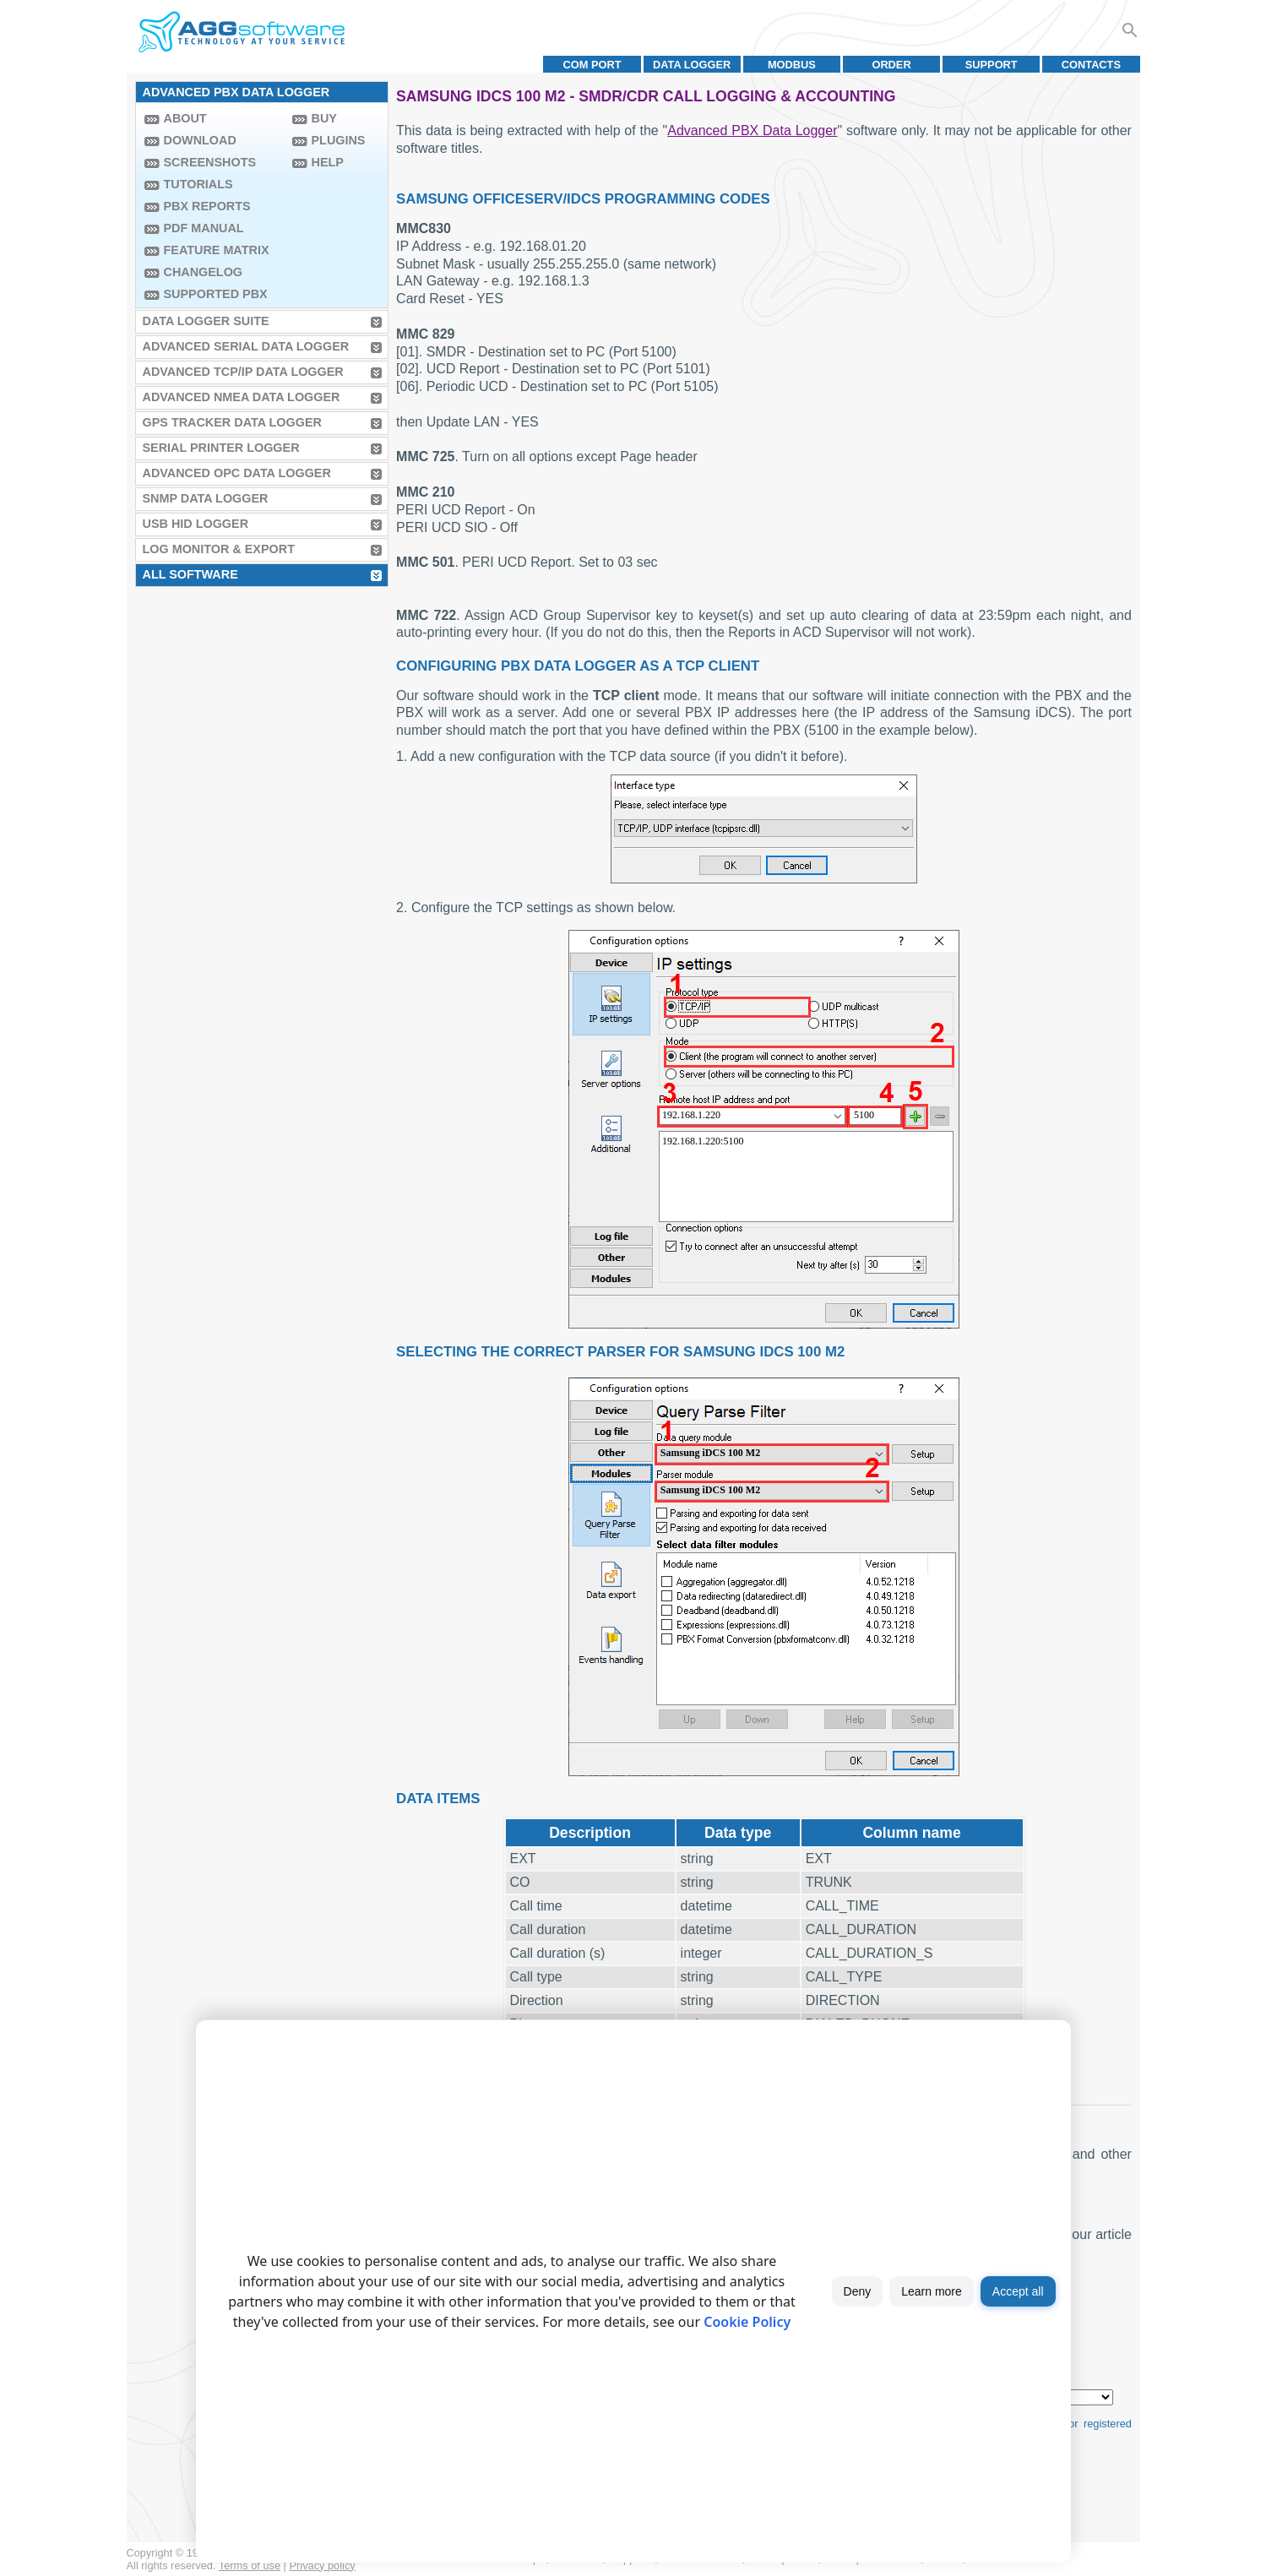 The width and height of the screenshot is (1266, 2576). What do you see at coordinates (219, 549) in the screenshot?
I see `Log Monitor & Export` at bounding box center [219, 549].